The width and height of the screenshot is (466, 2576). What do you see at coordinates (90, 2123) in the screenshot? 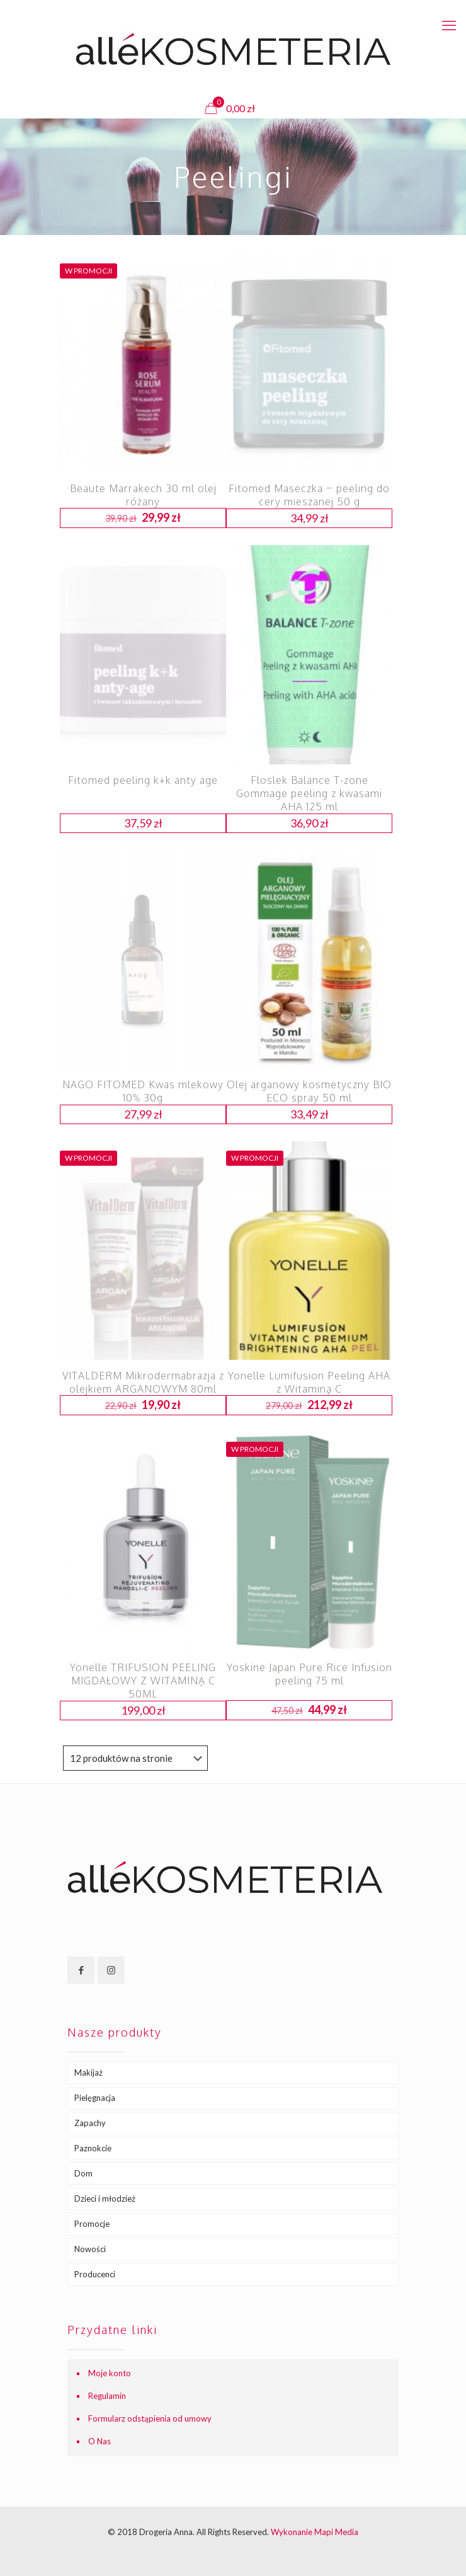
I see `Zapachy` at bounding box center [90, 2123].